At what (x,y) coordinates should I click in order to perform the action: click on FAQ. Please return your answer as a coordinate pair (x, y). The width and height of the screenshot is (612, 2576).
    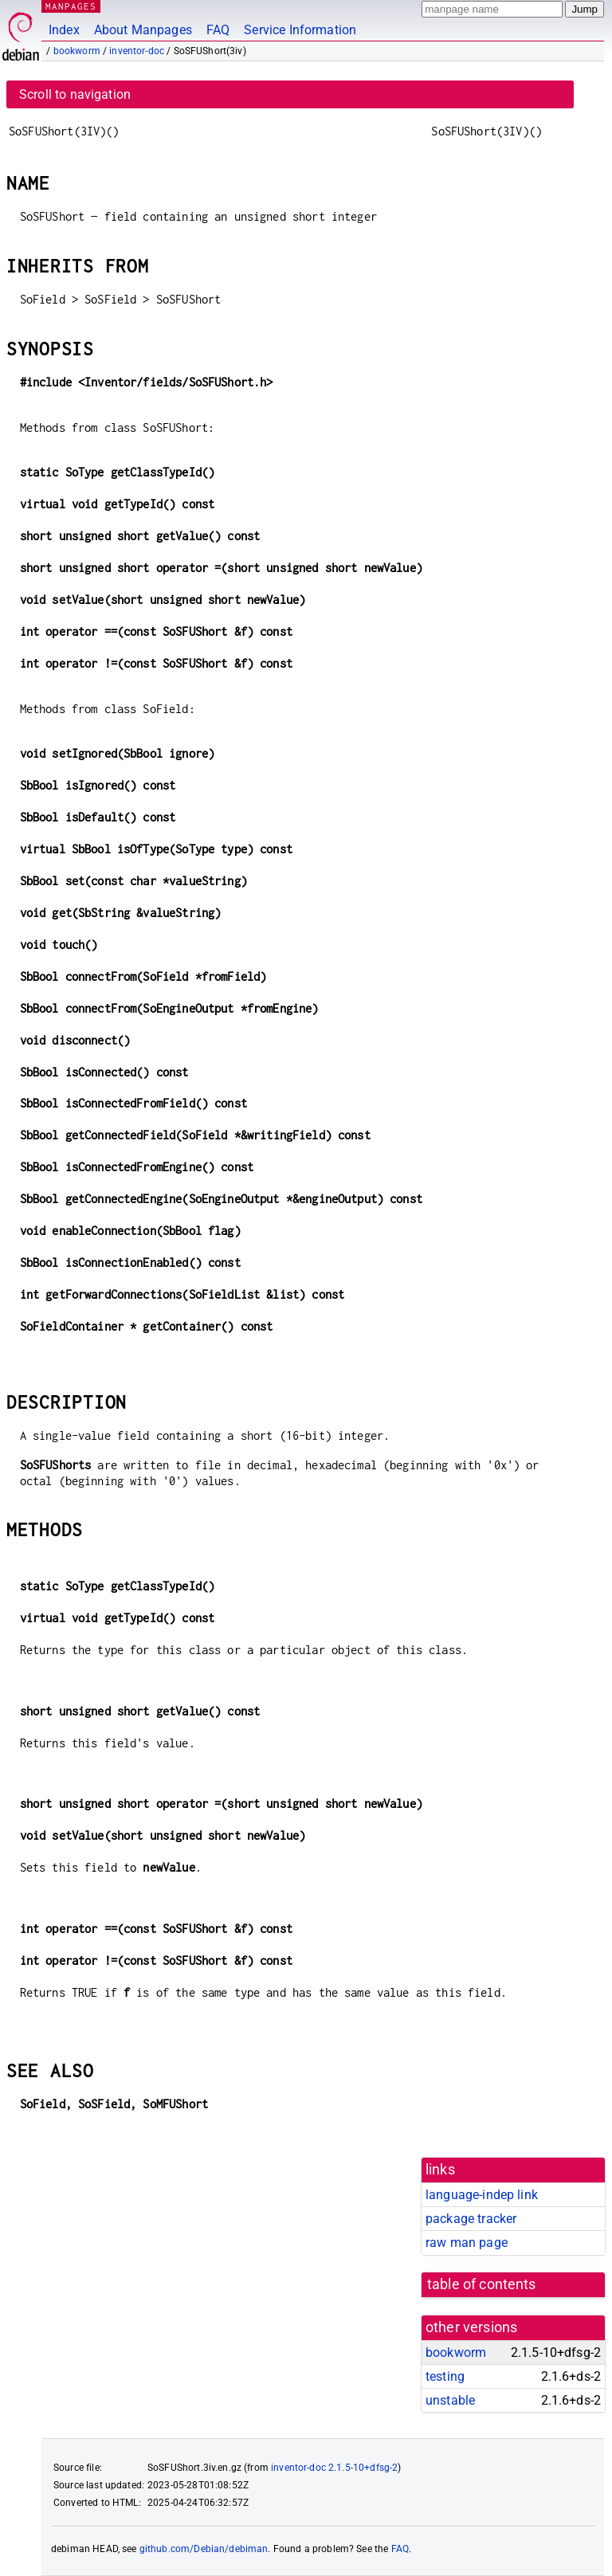
    Looking at the image, I should click on (218, 29).